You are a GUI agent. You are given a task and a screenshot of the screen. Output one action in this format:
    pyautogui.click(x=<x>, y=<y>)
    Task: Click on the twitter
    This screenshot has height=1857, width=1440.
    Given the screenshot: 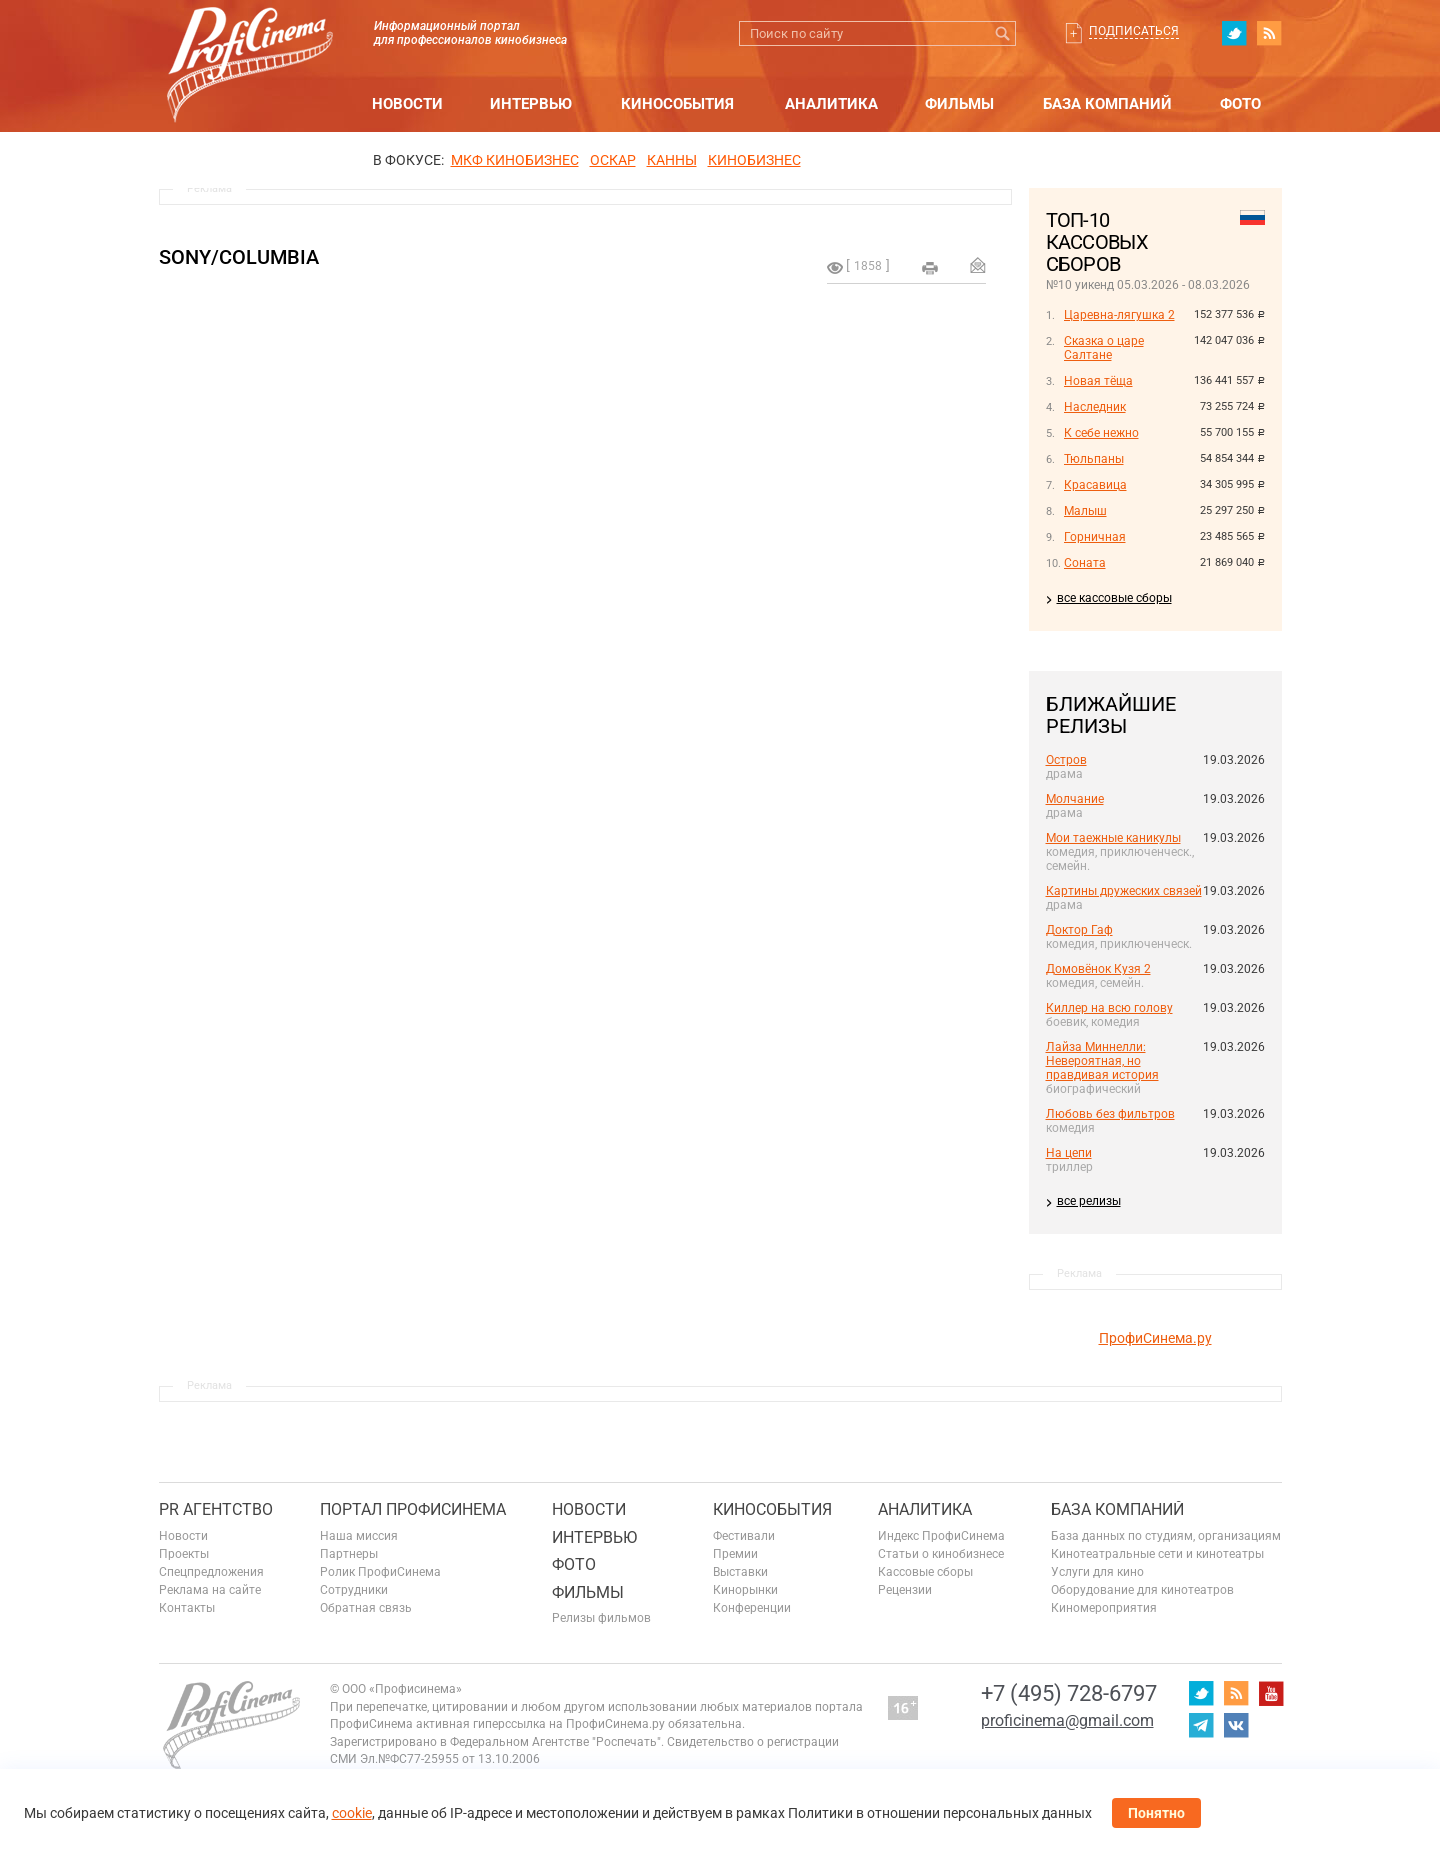 What is the action you would take?
    pyautogui.click(x=1234, y=33)
    